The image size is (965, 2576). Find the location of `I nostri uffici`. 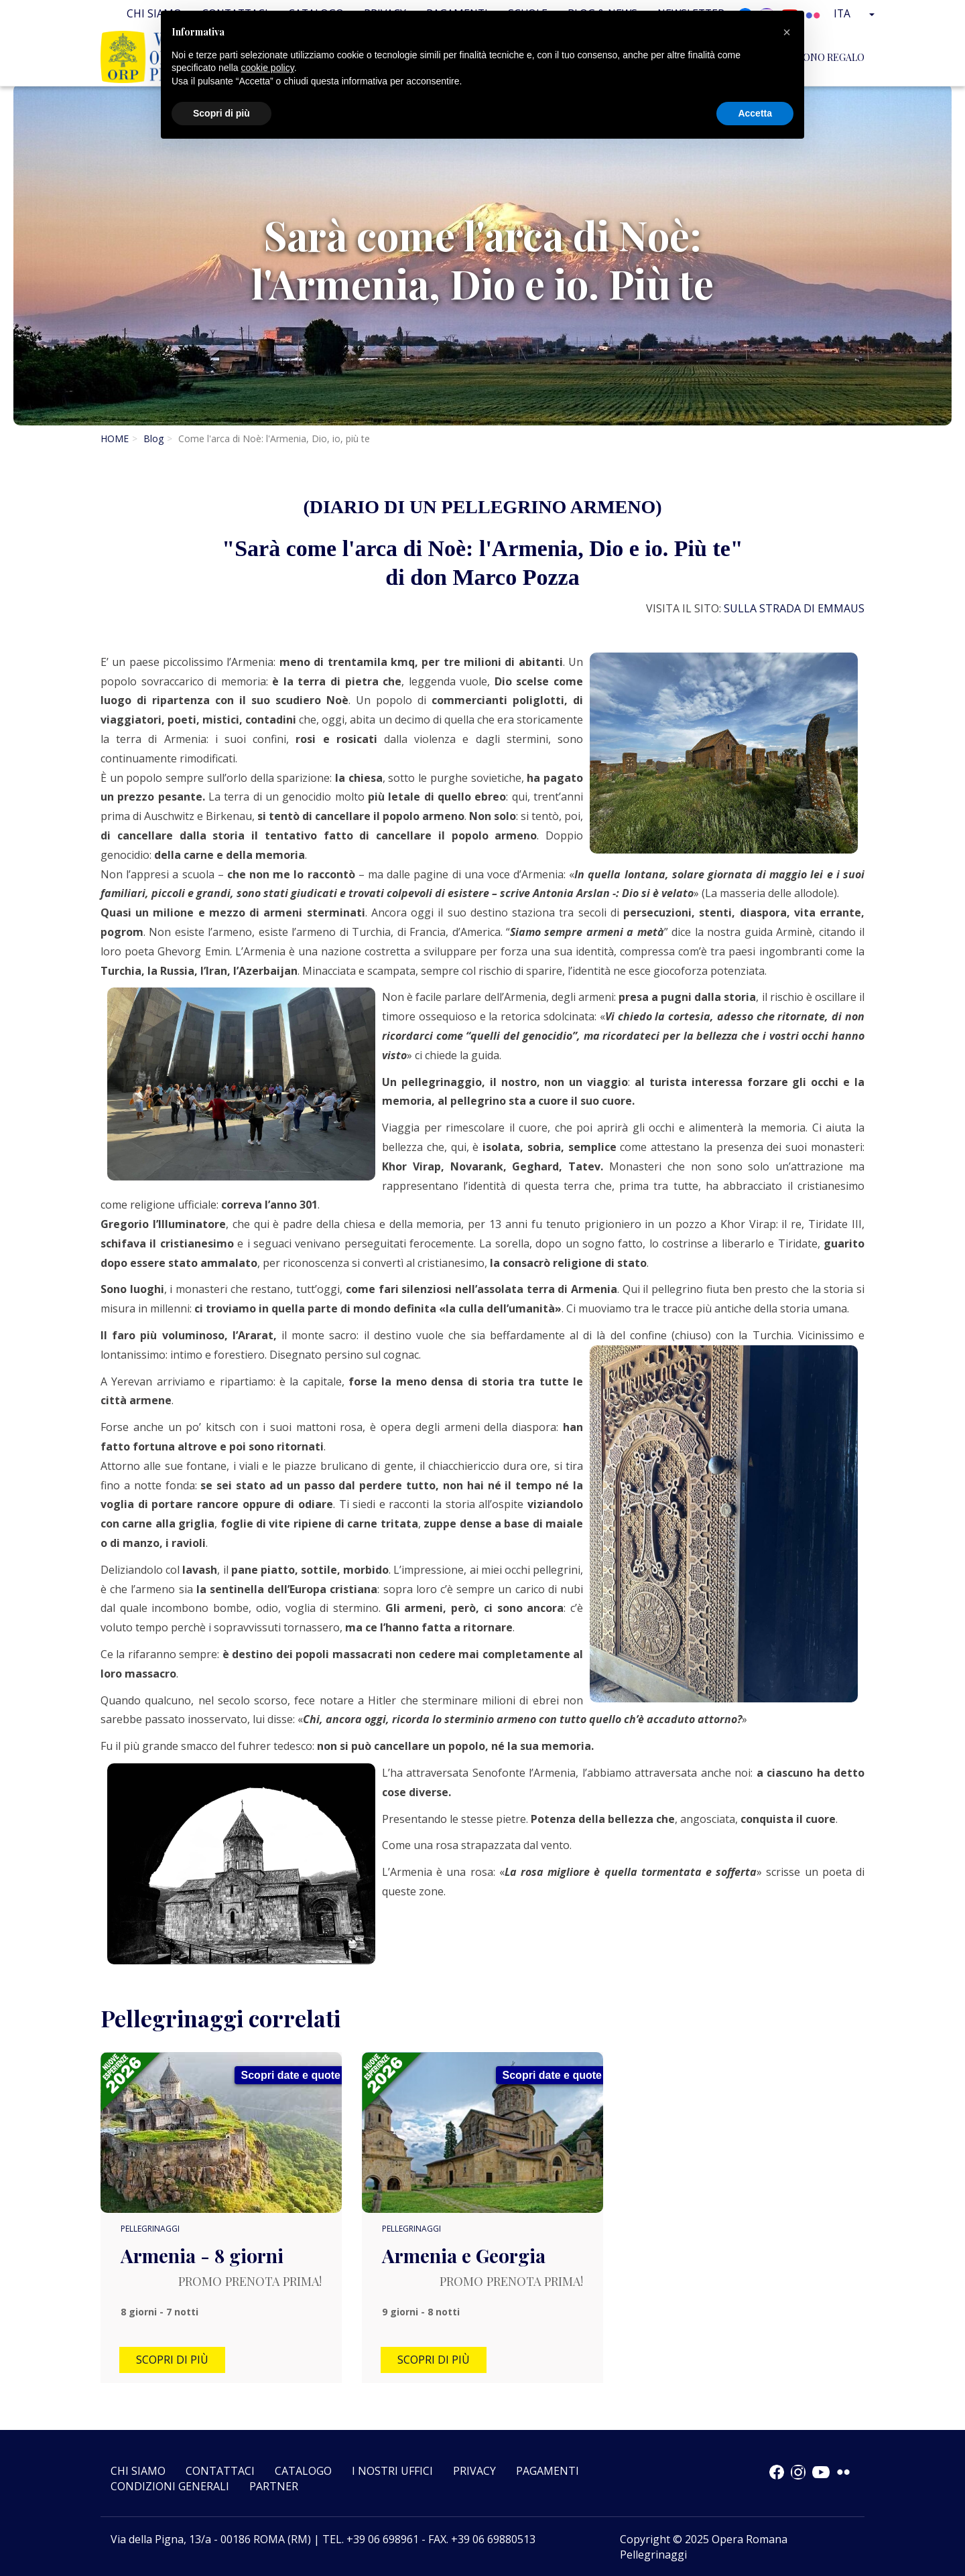

I nostri uffici is located at coordinates (392, 2470).